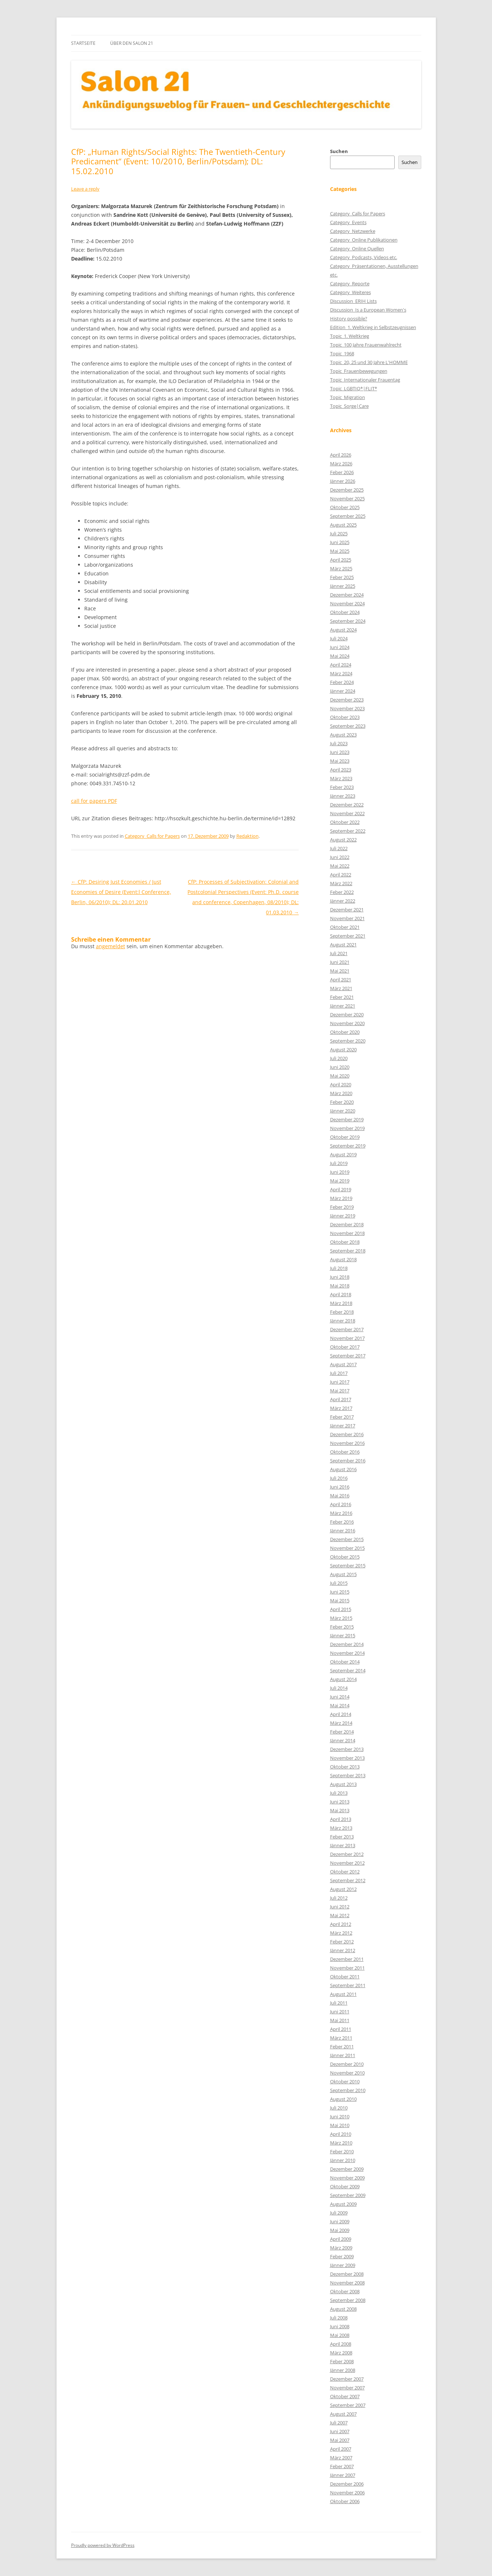 This screenshot has width=492, height=2576. What do you see at coordinates (340, 455) in the screenshot?
I see `April 2026` at bounding box center [340, 455].